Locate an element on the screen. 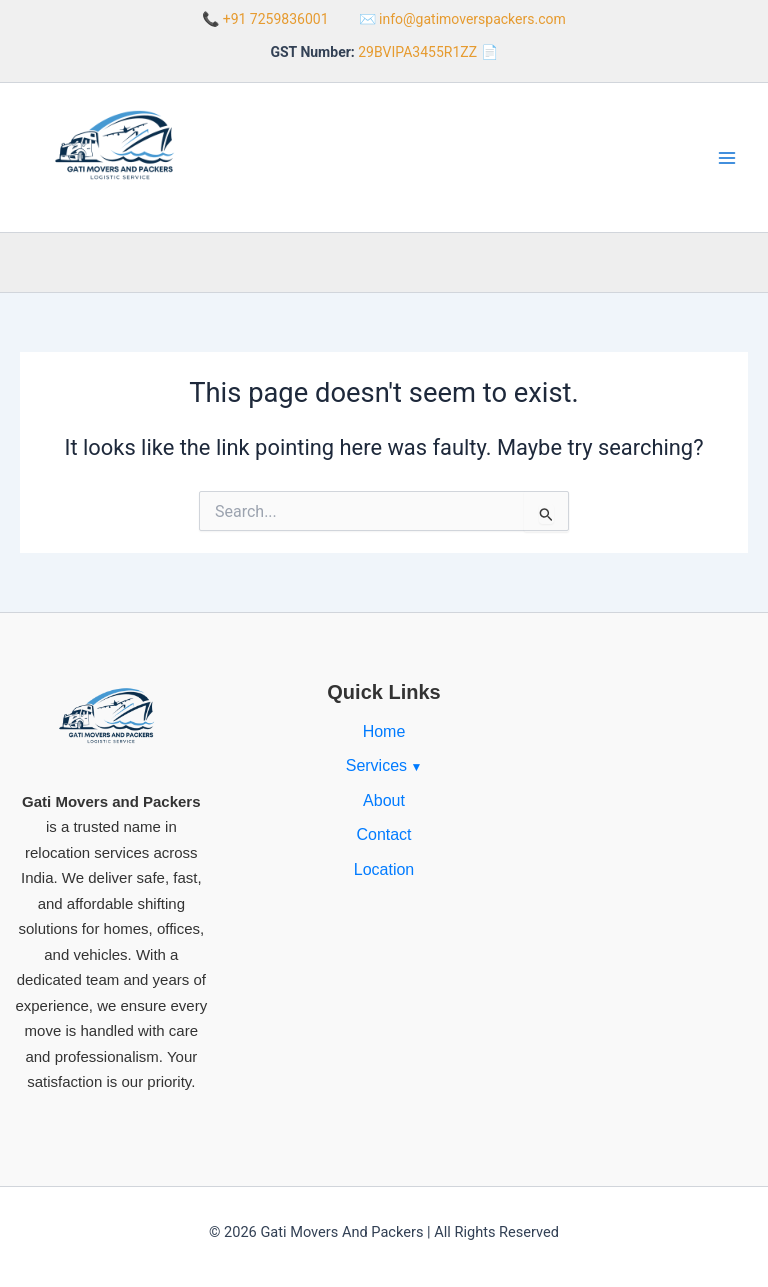 The width and height of the screenshot is (768, 1287). Location is located at coordinates (384, 869).